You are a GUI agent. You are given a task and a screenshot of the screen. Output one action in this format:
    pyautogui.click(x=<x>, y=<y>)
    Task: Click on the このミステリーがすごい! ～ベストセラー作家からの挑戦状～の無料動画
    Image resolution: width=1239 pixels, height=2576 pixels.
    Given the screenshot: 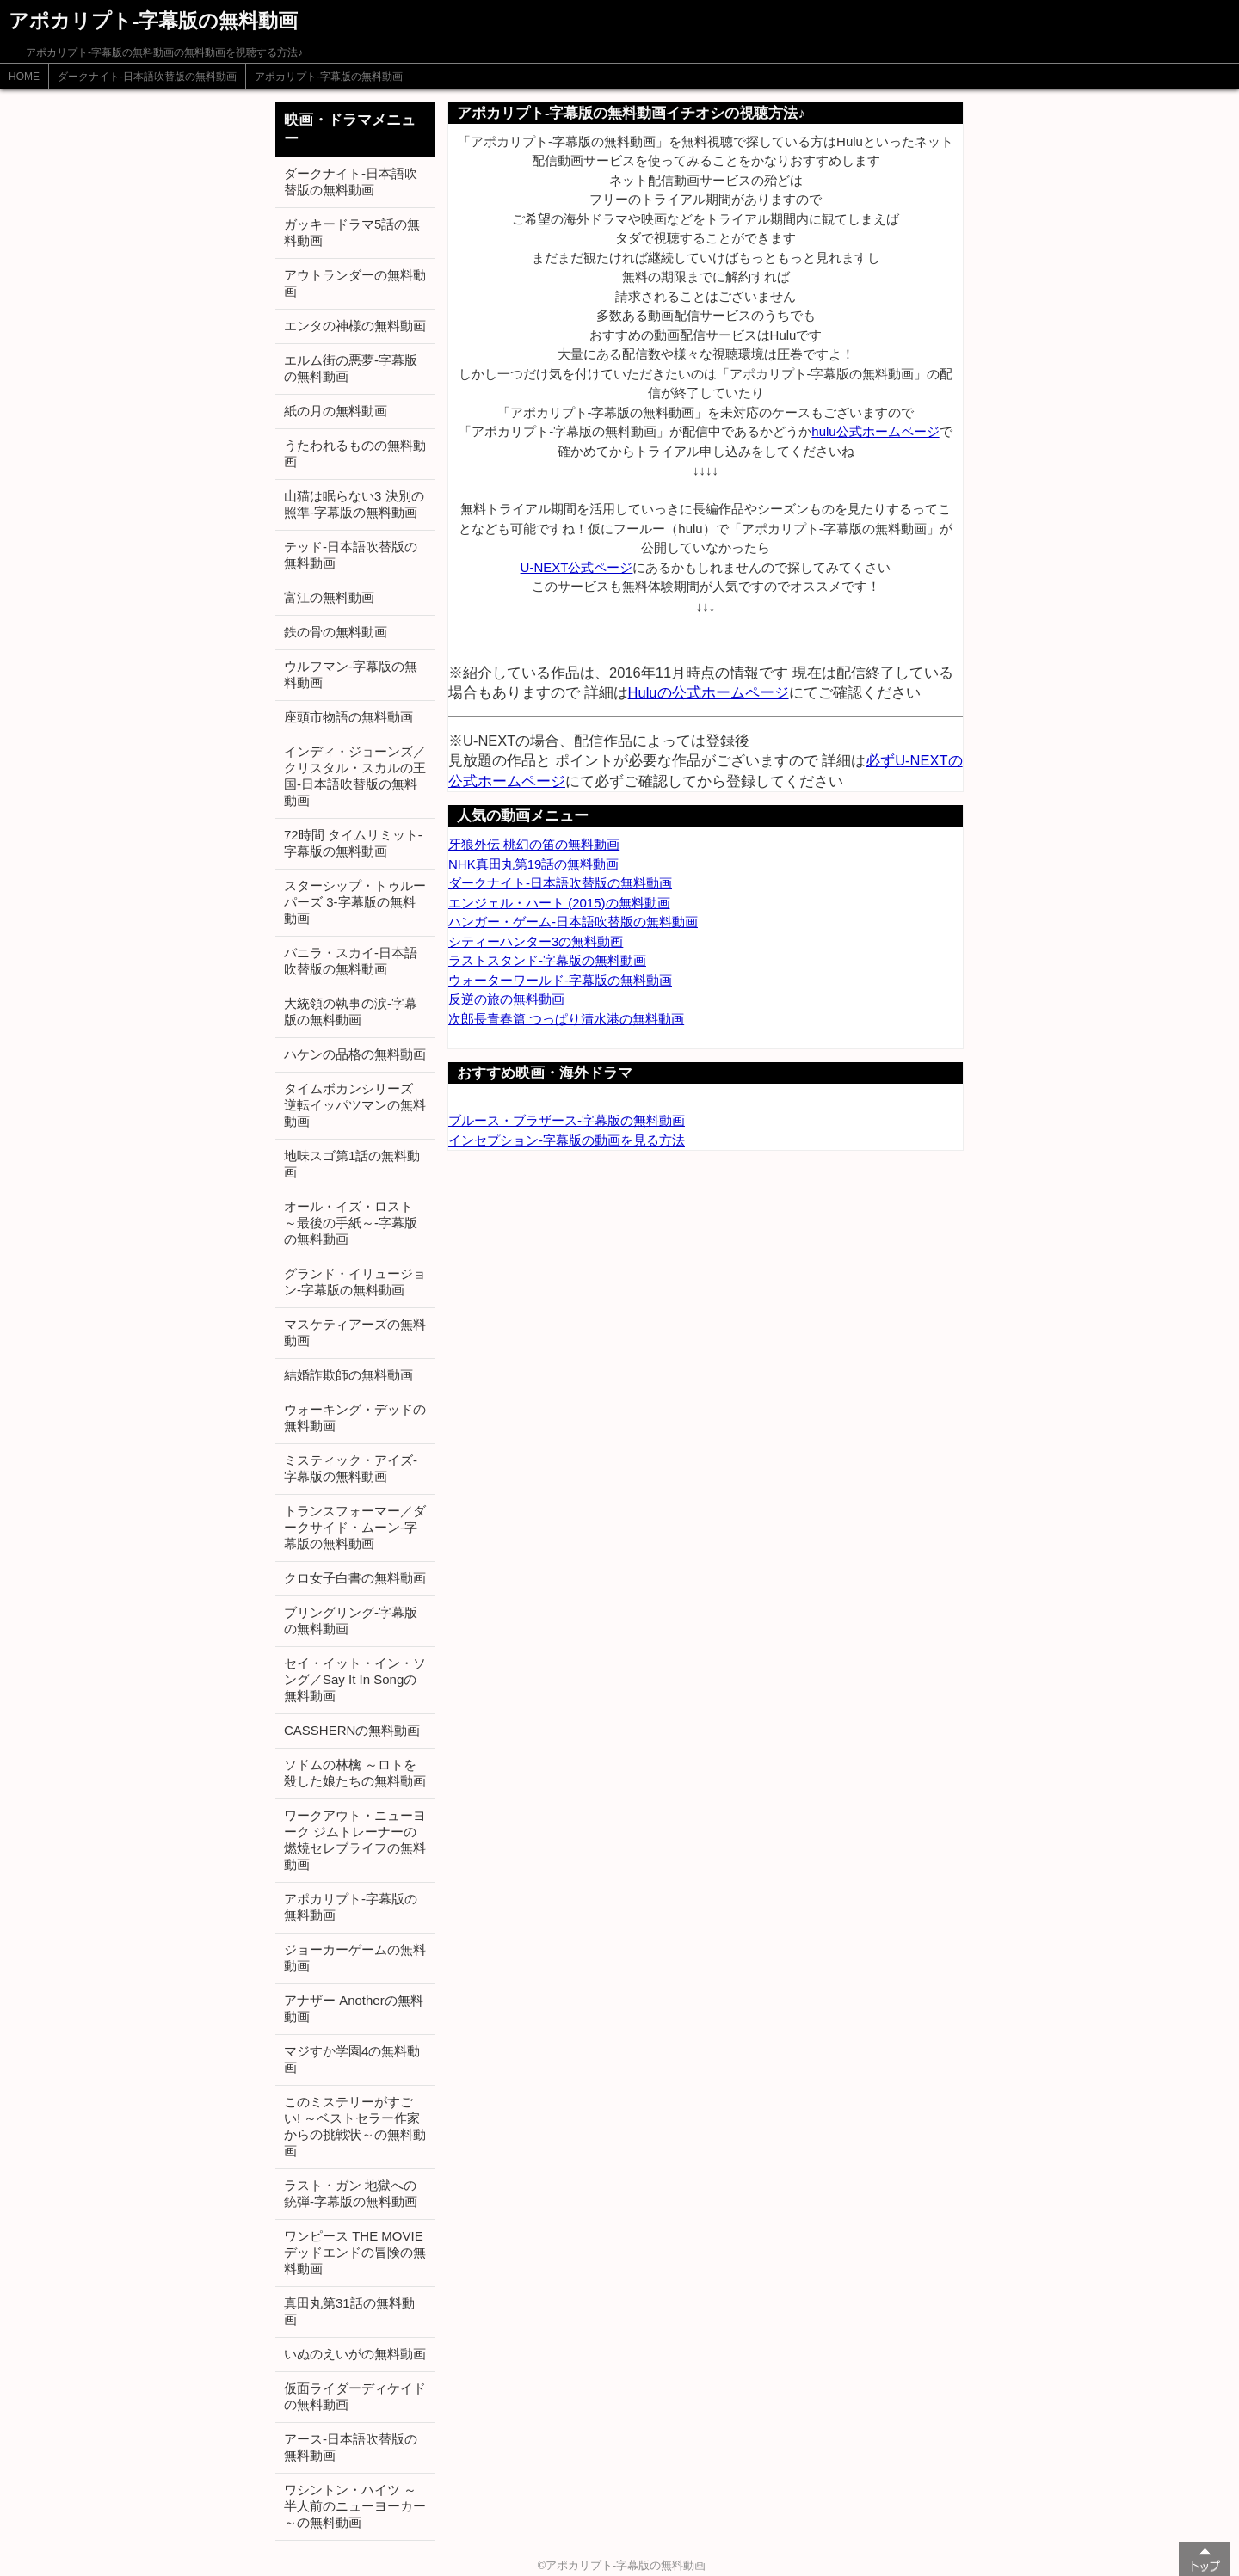 What is the action you would take?
    pyautogui.click(x=355, y=2126)
    